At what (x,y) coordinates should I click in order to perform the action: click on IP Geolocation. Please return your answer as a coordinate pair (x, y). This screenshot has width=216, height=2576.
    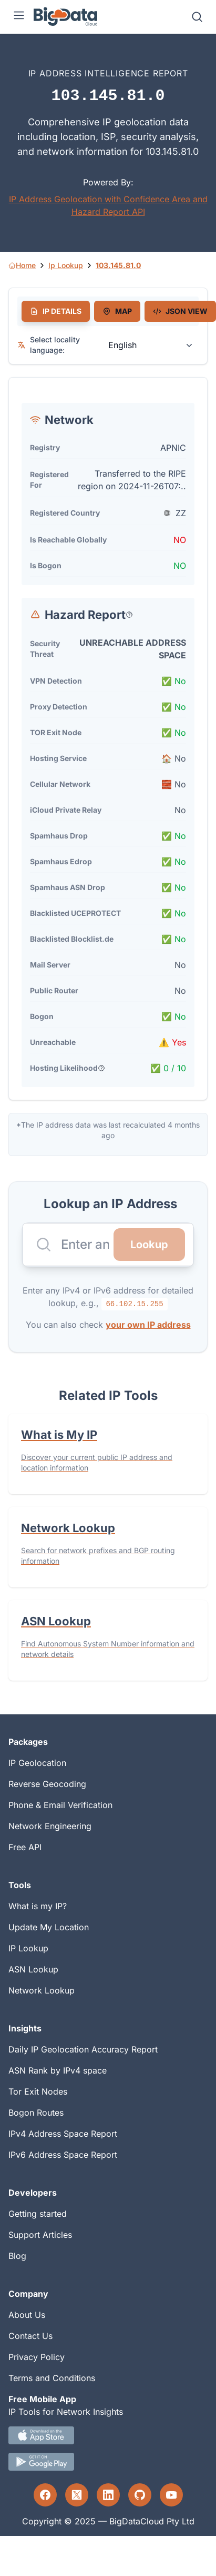
    Looking at the image, I should click on (37, 1763).